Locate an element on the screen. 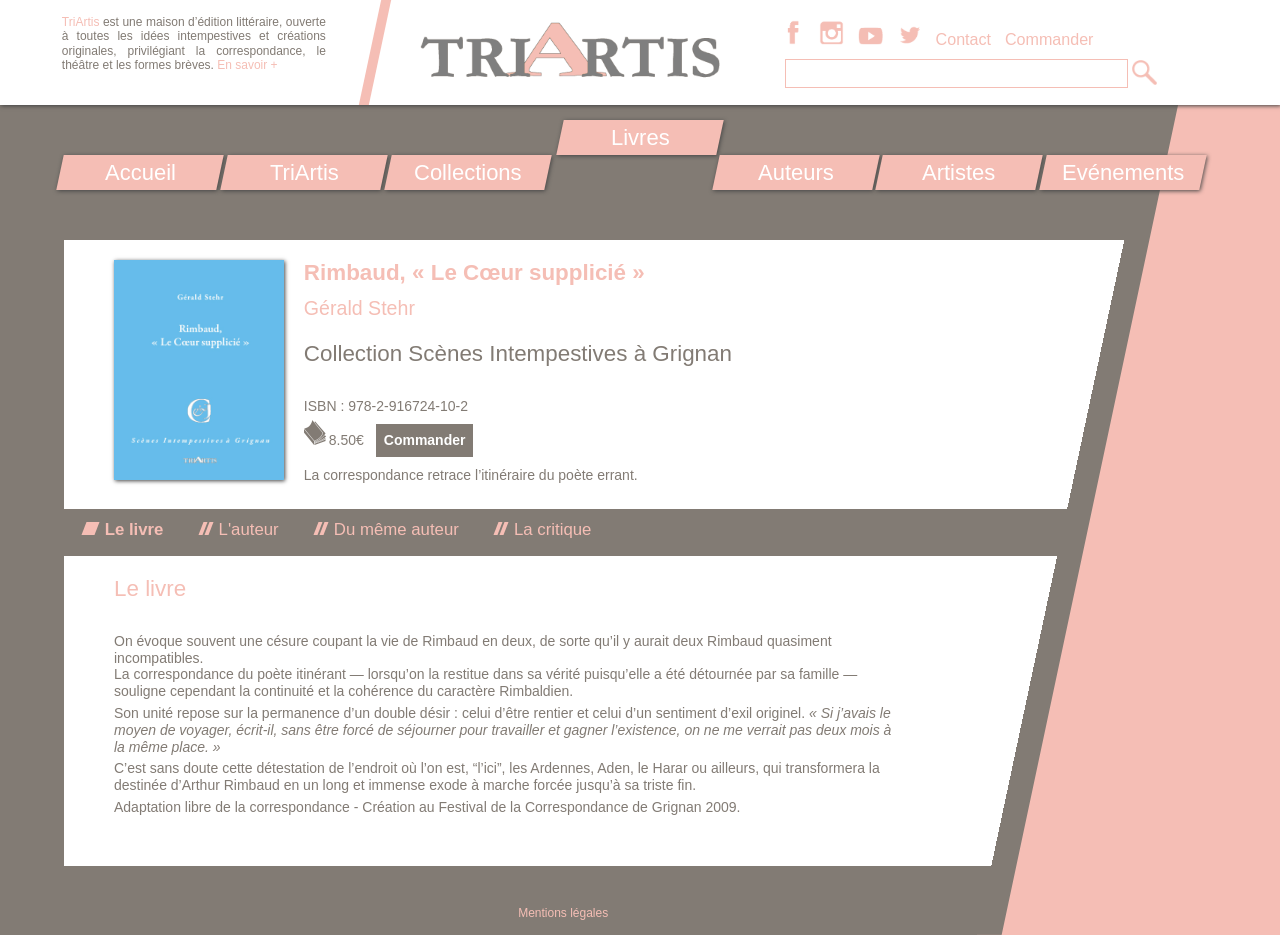 The width and height of the screenshot is (1280, 935). Artistes is located at coordinates (959, 172).